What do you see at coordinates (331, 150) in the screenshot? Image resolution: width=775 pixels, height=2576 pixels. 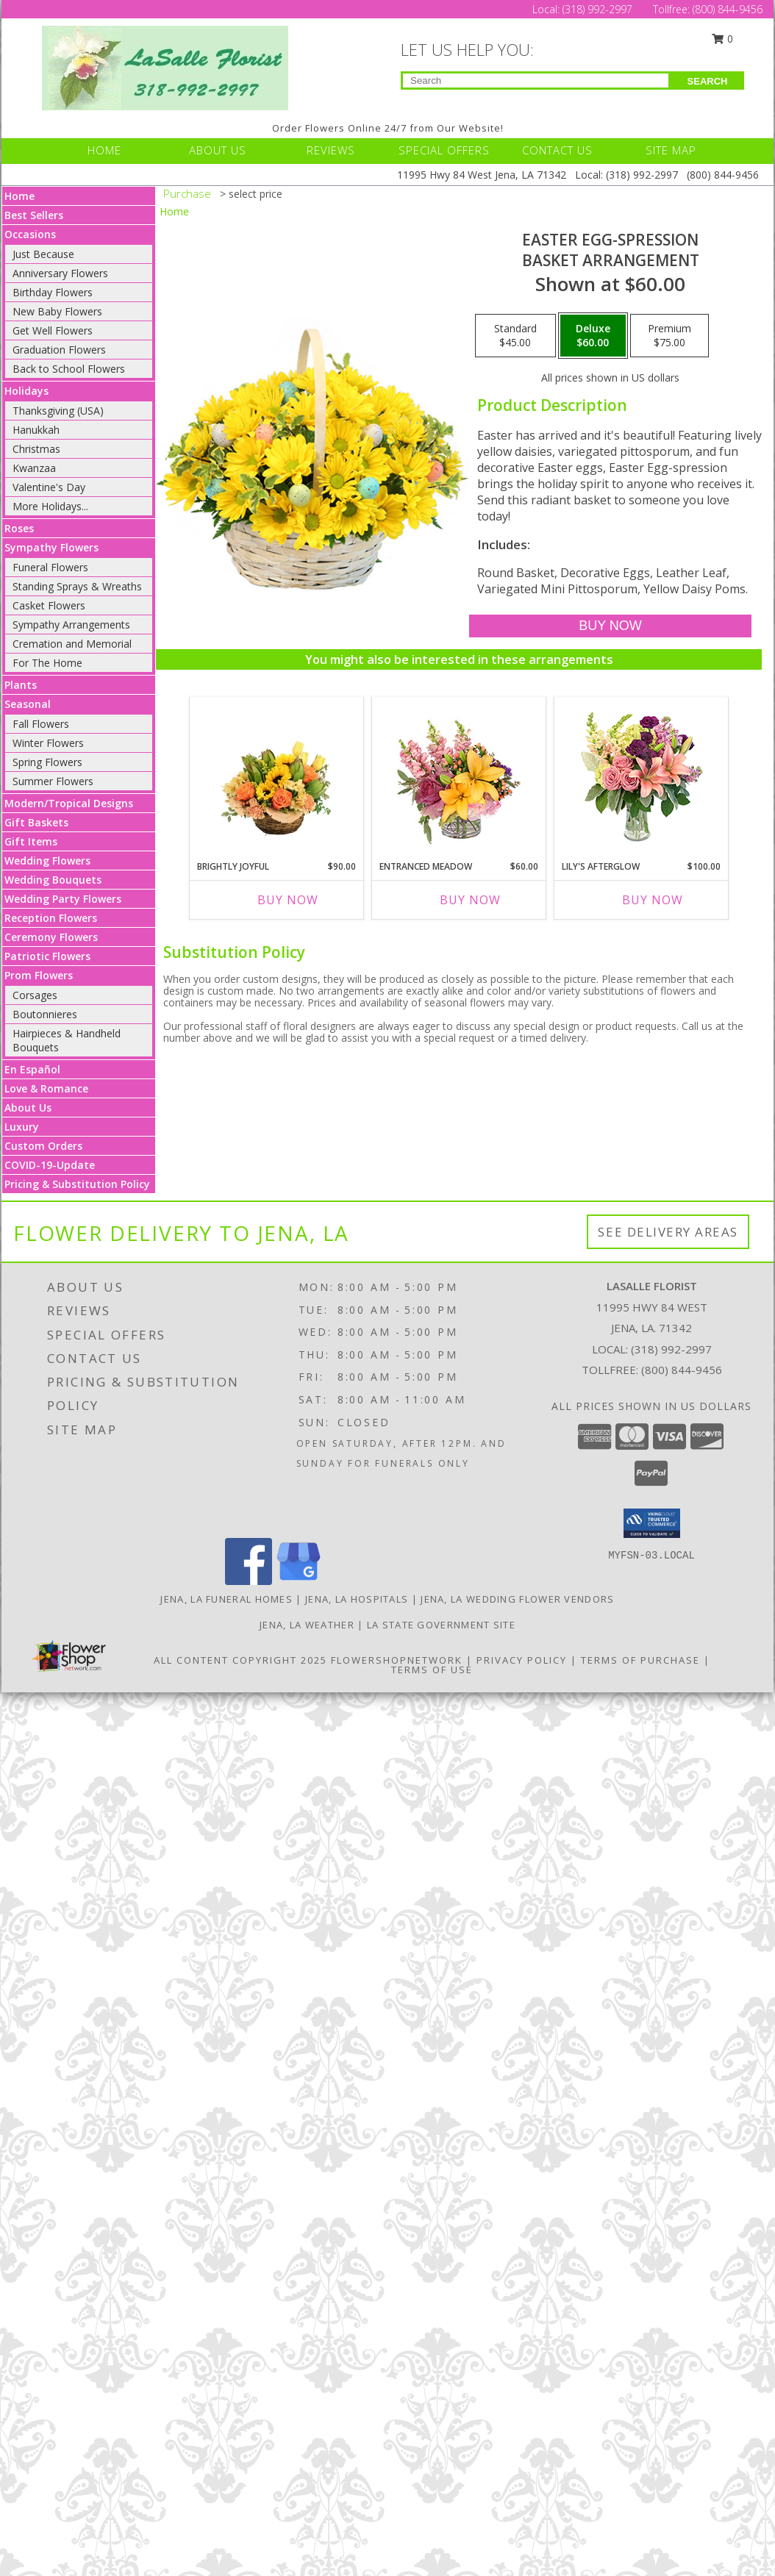 I see `REVIEWS` at bounding box center [331, 150].